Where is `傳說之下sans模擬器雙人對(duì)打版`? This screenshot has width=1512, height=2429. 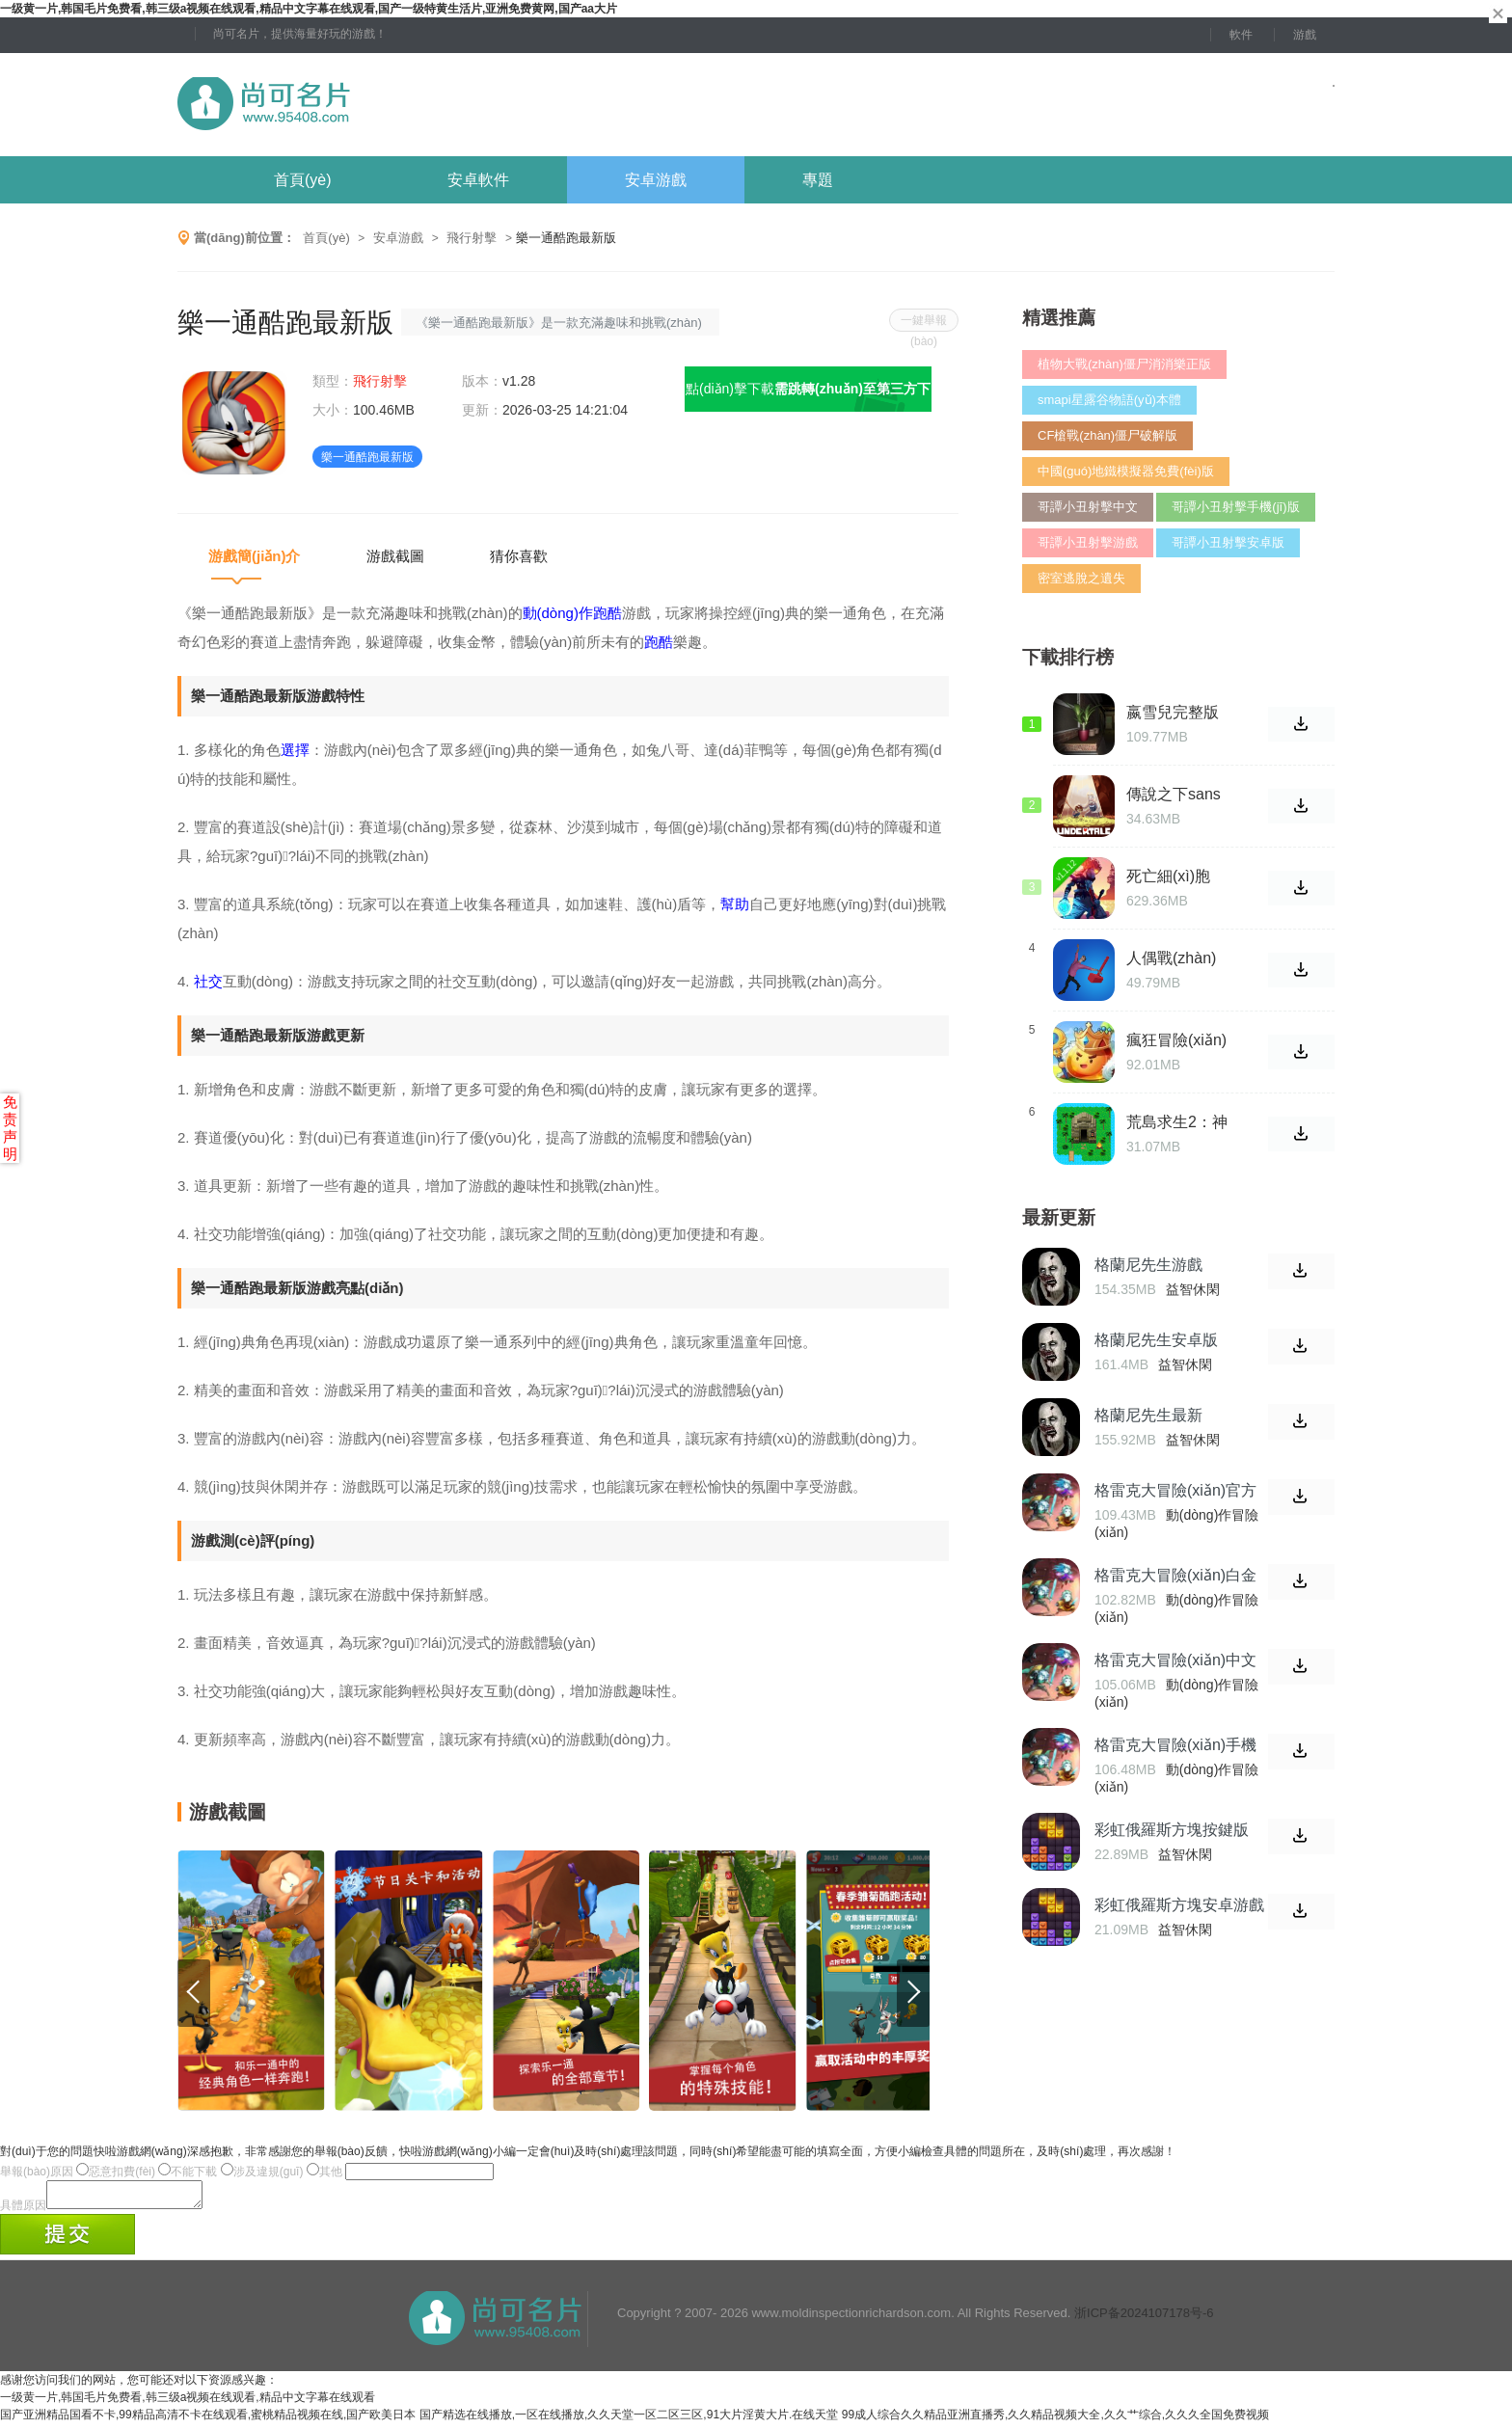
傳說之下sans模擬器雙人對(duì)打版 is located at coordinates (1173, 794).